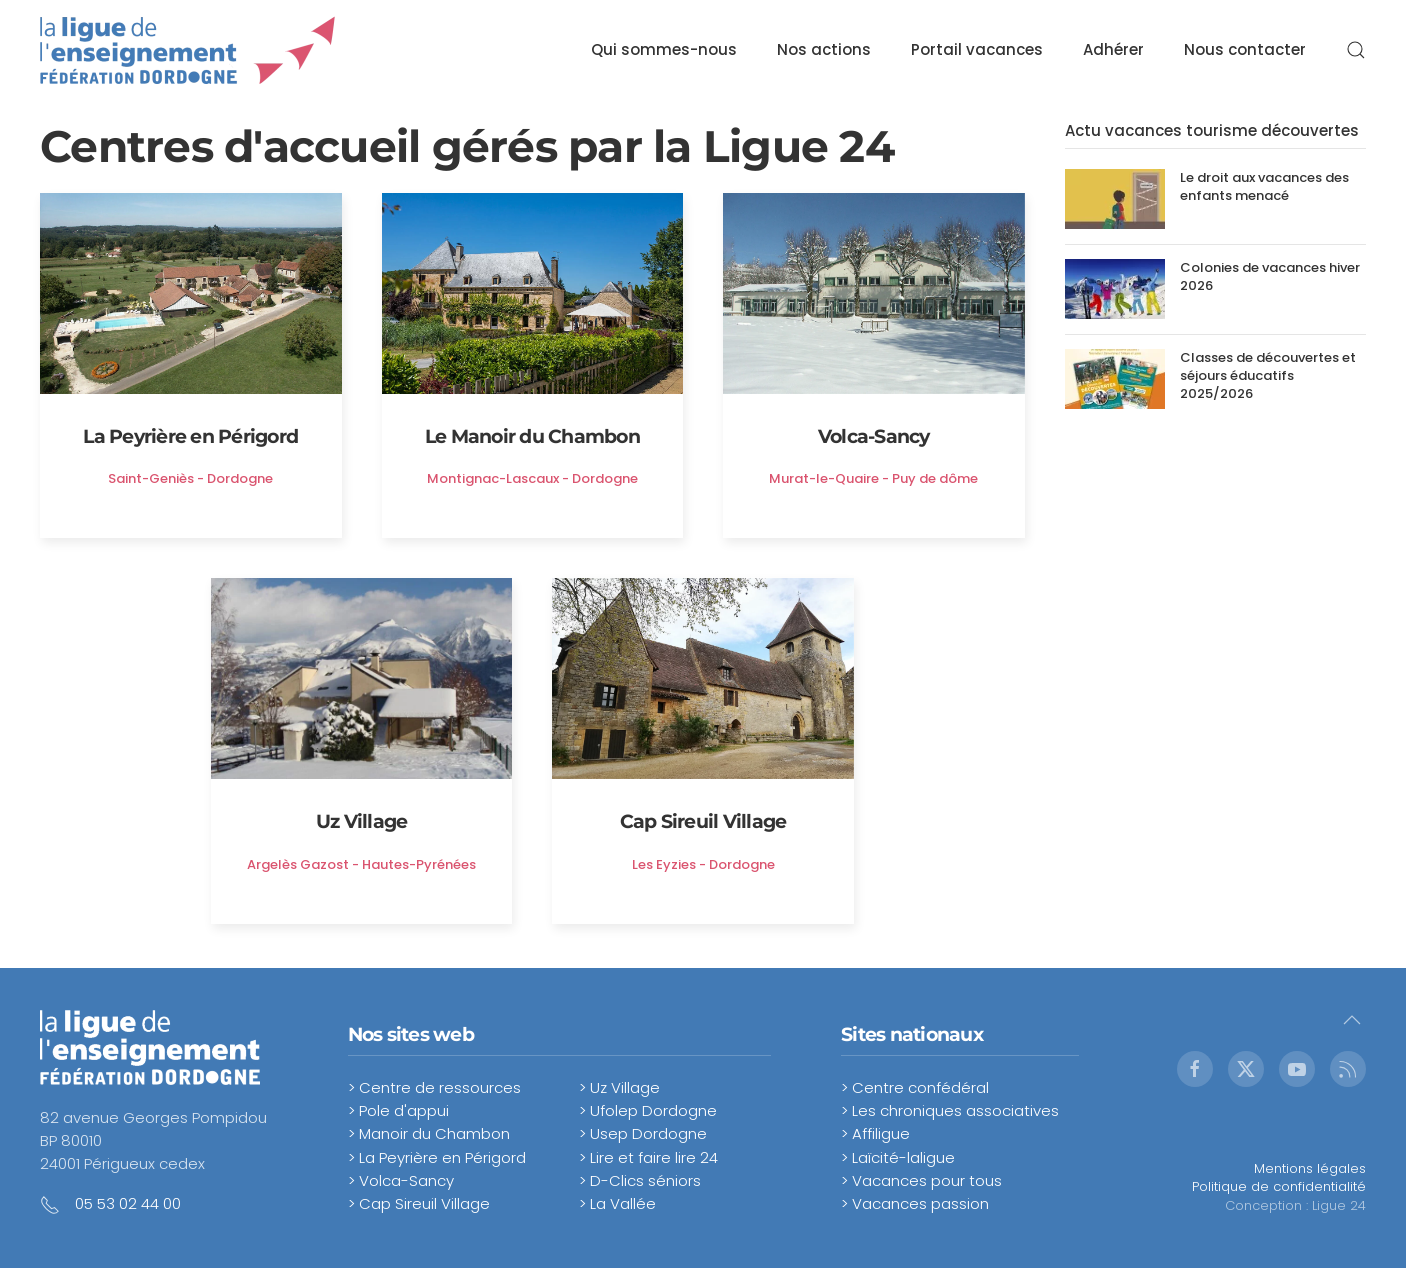 The height and width of the screenshot is (1268, 1406). What do you see at coordinates (1245, 49) in the screenshot?
I see `Nous contacter [button]` at bounding box center [1245, 49].